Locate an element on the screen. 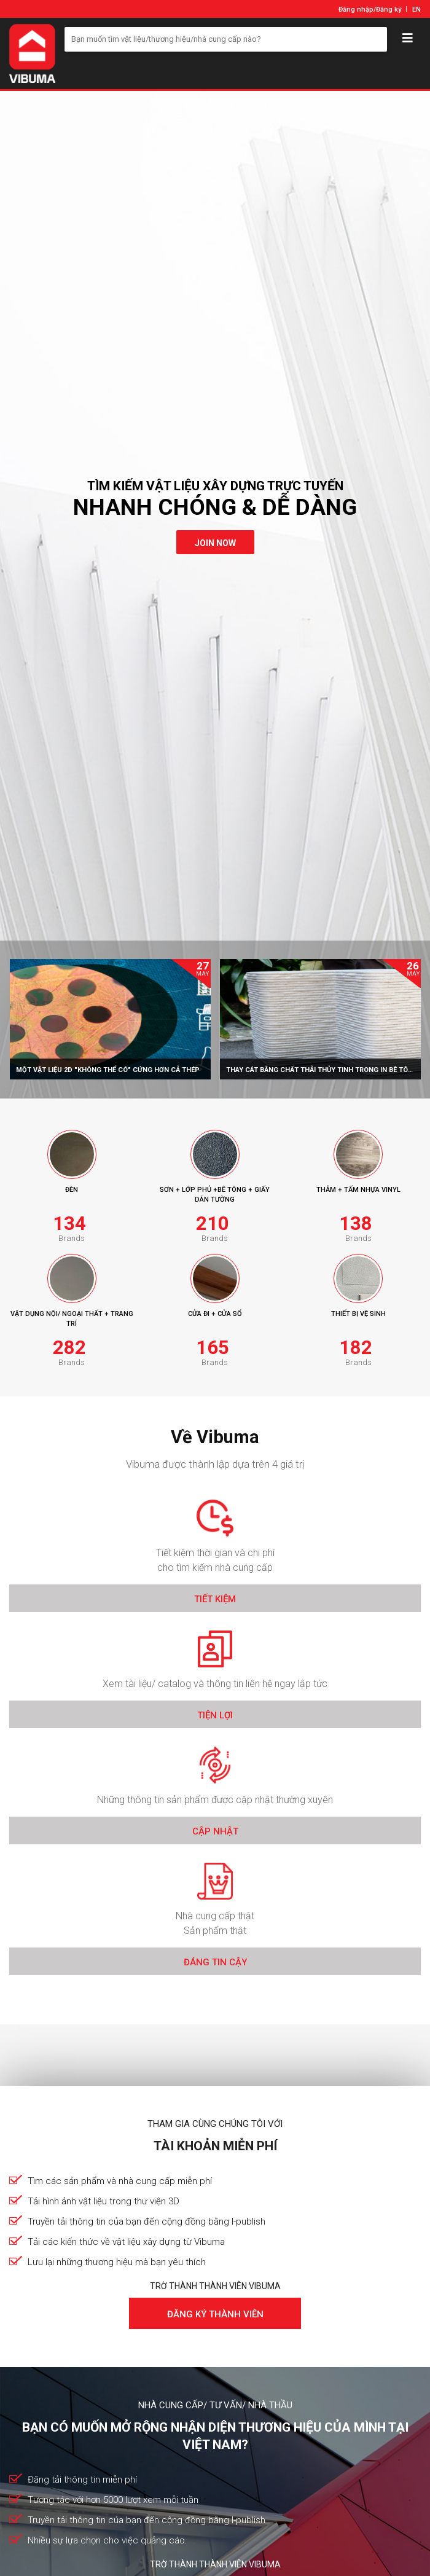 This screenshot has width=430, height=2576. Đăng ký is located at coordinates (388, 10).